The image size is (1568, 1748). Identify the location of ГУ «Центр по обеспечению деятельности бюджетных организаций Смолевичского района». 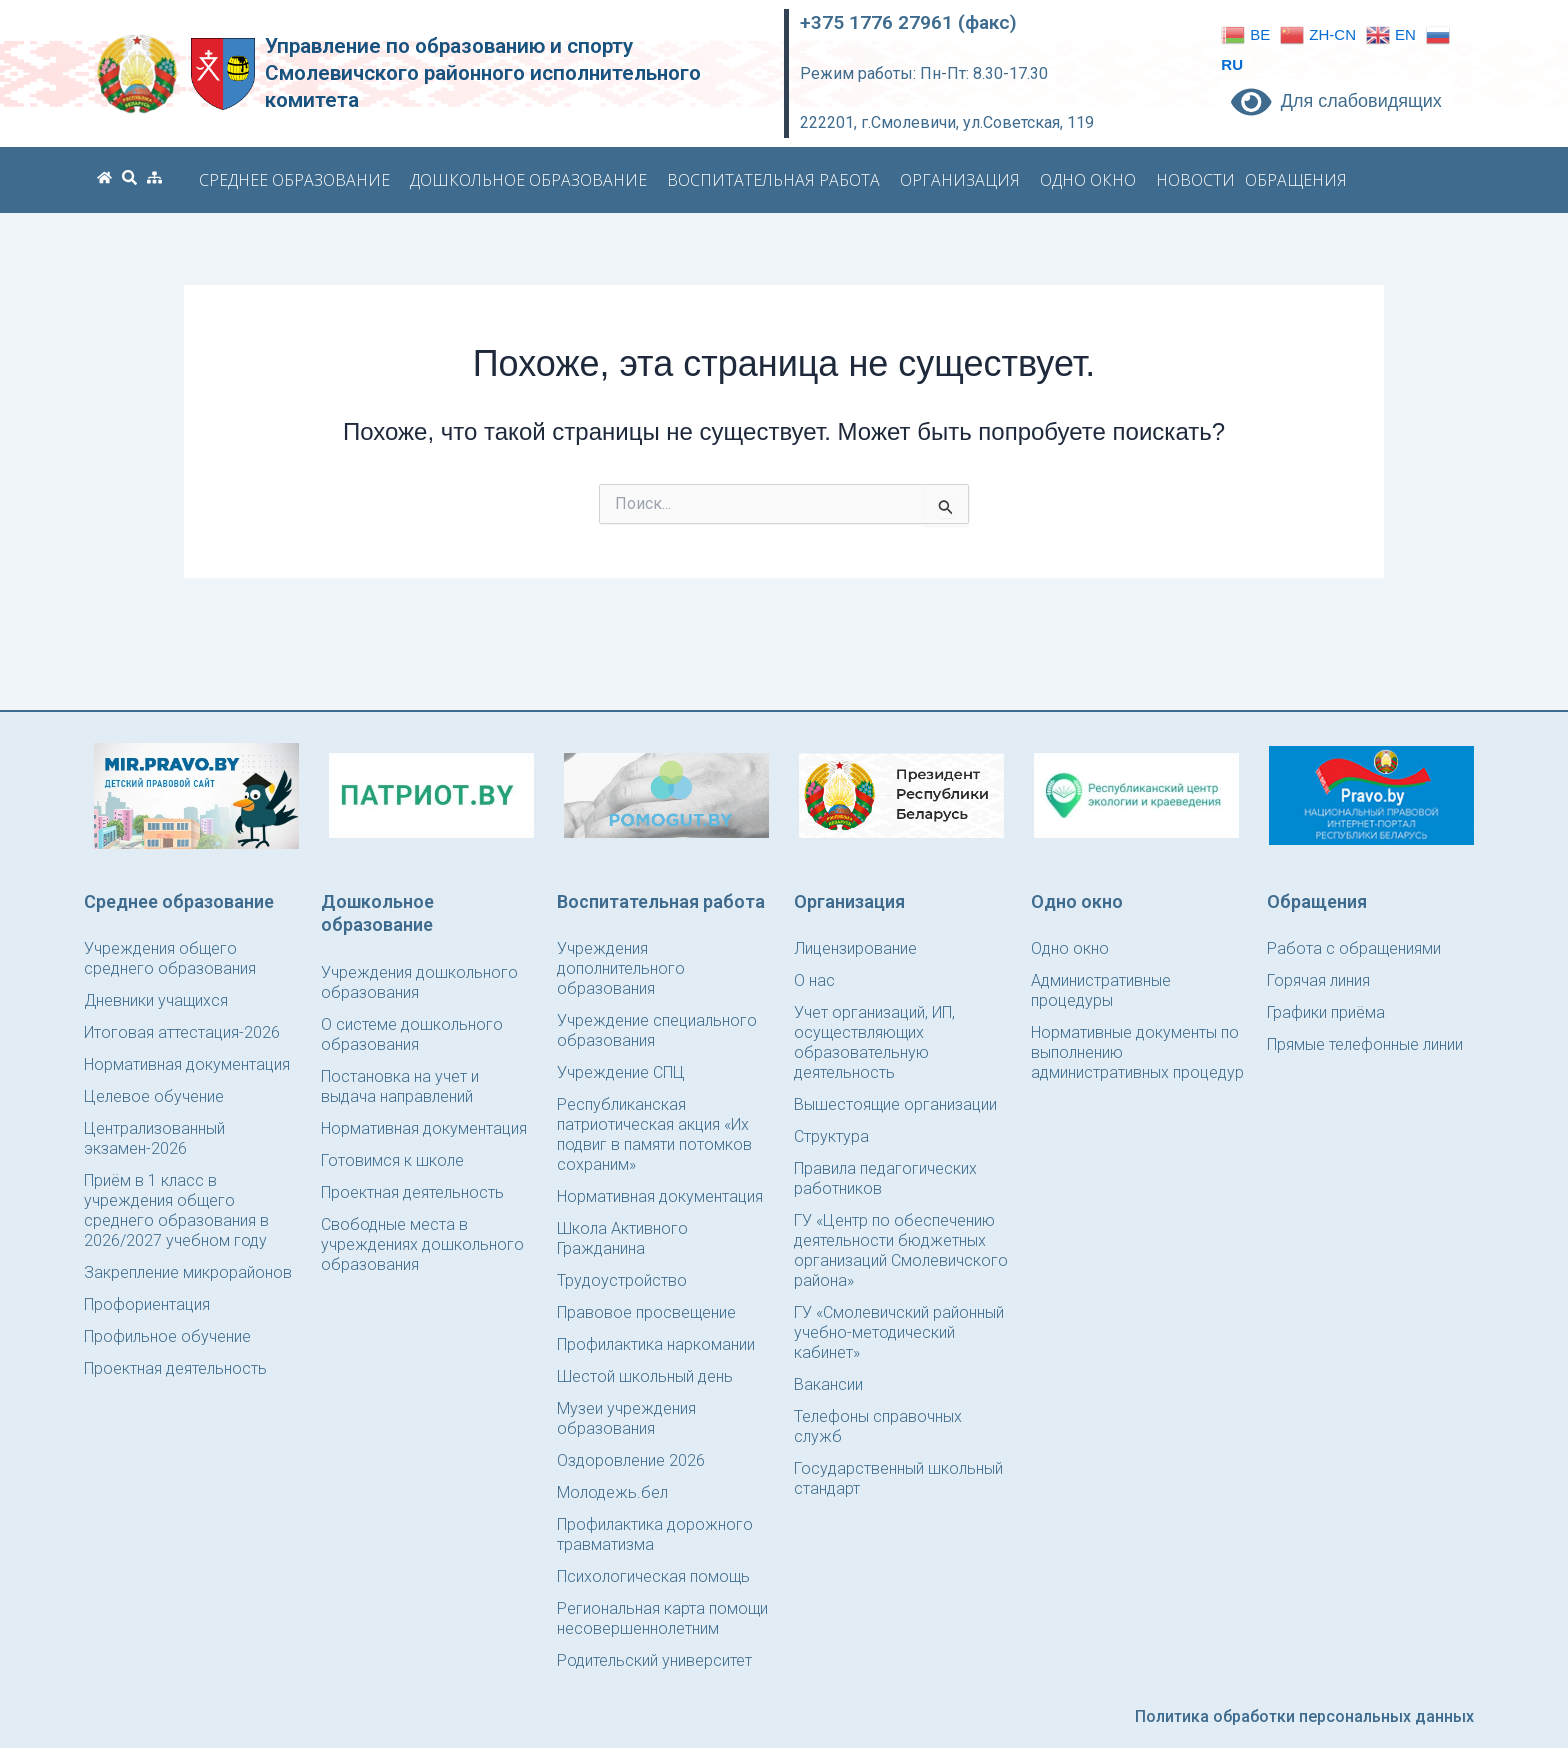
(901, 1250).